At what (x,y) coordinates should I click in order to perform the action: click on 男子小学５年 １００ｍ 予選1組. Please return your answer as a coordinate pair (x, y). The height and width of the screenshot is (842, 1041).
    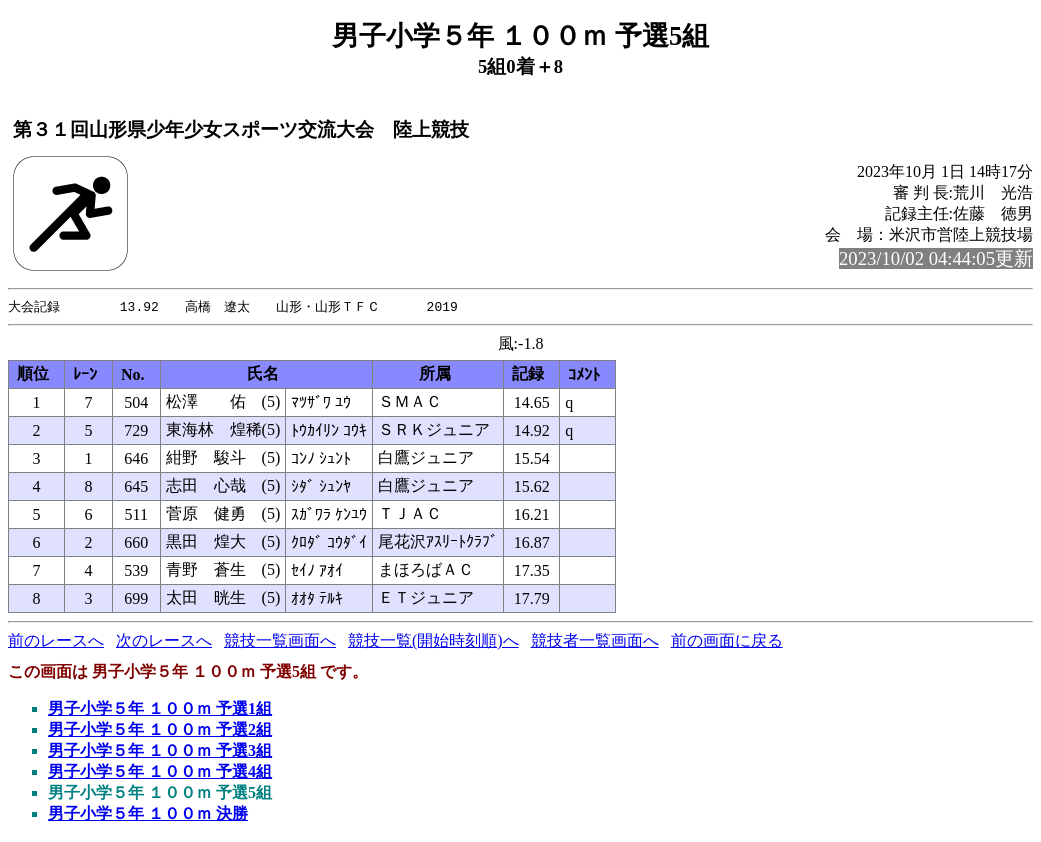
    Looking at the image, I should click on (160, 709).